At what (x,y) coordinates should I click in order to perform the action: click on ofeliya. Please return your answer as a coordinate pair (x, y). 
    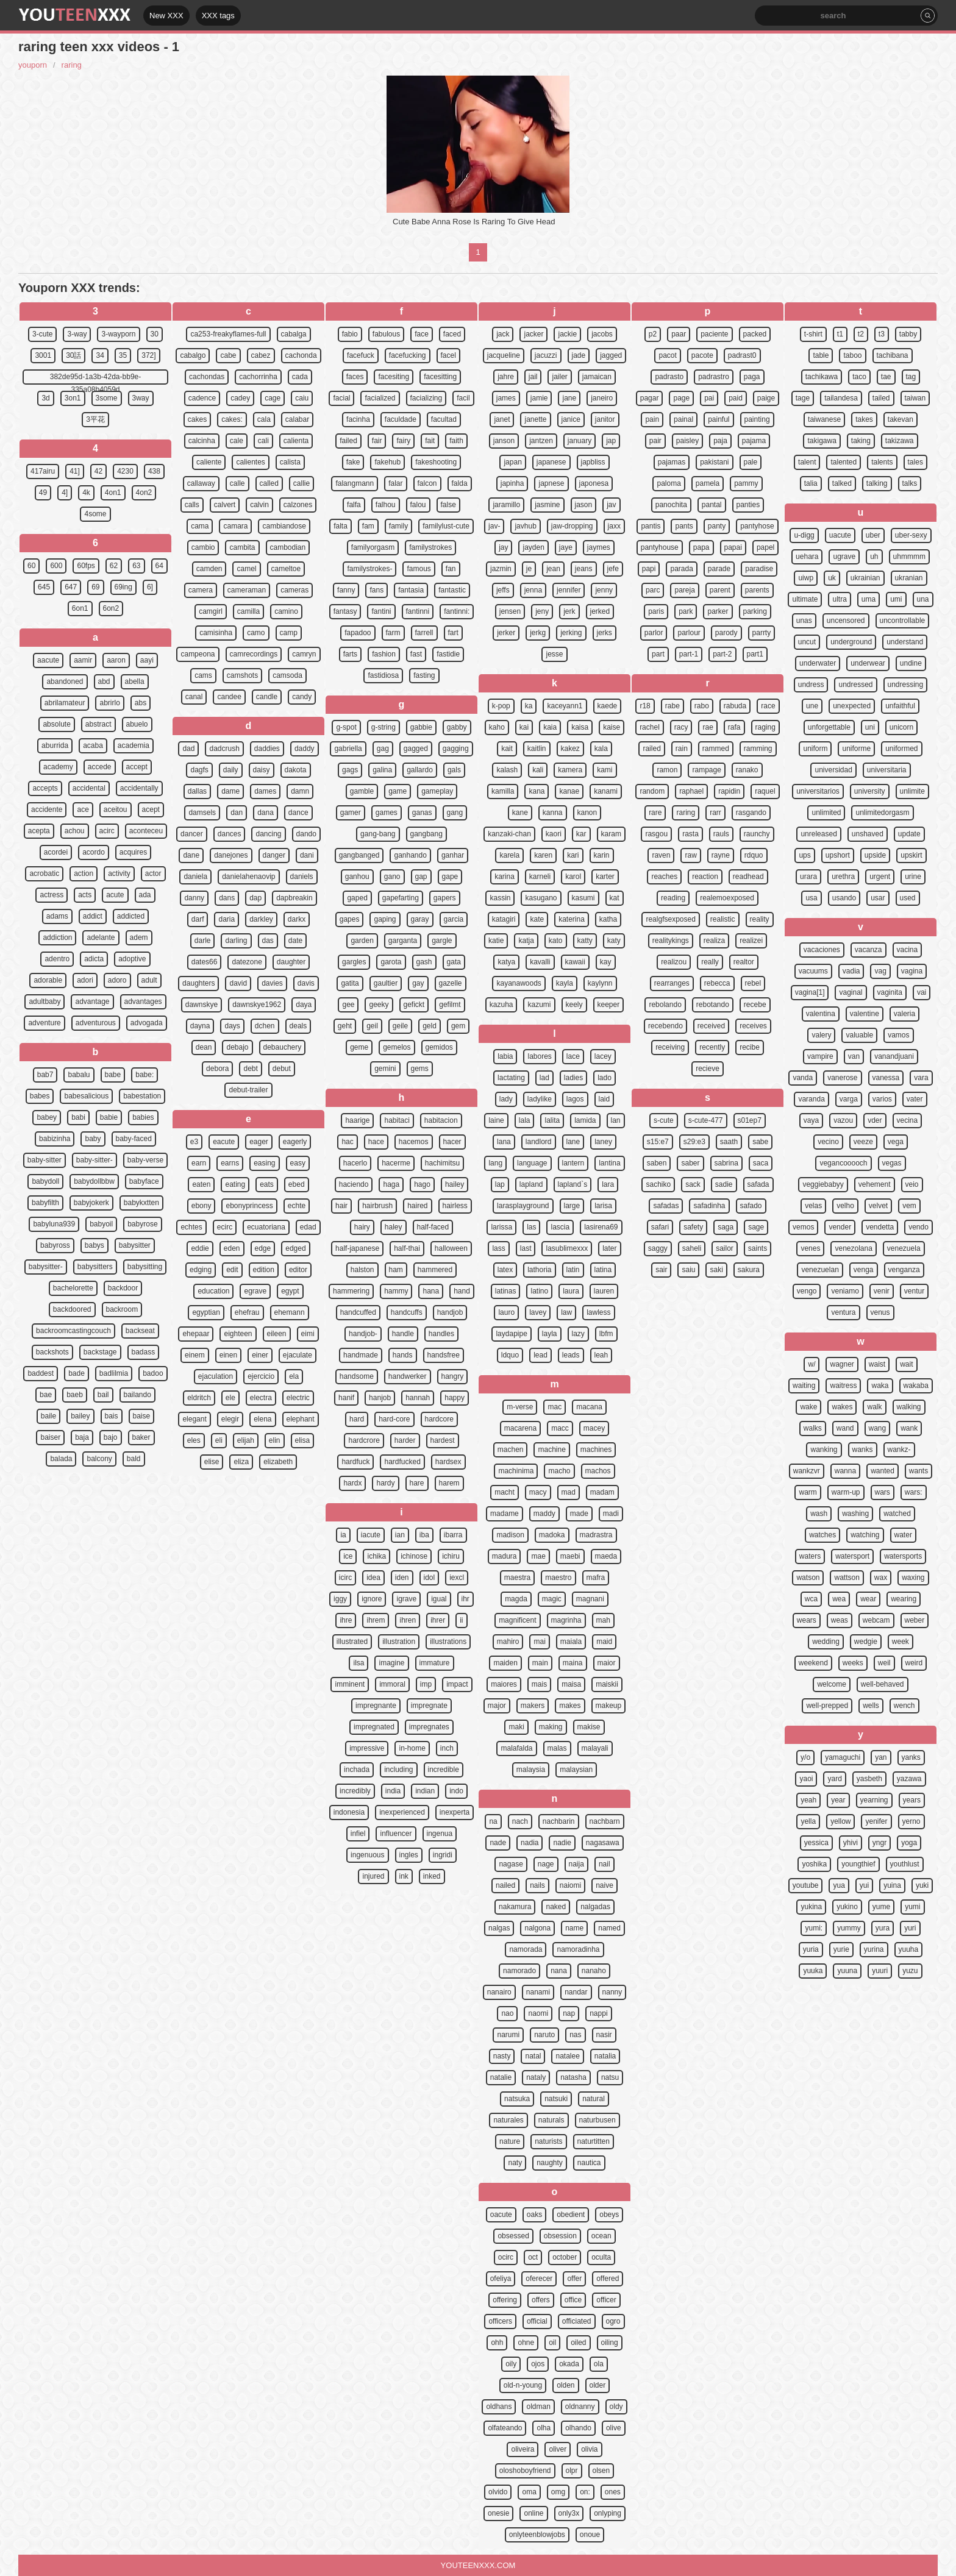
    Looking at the image, I should click on (501, 2278).